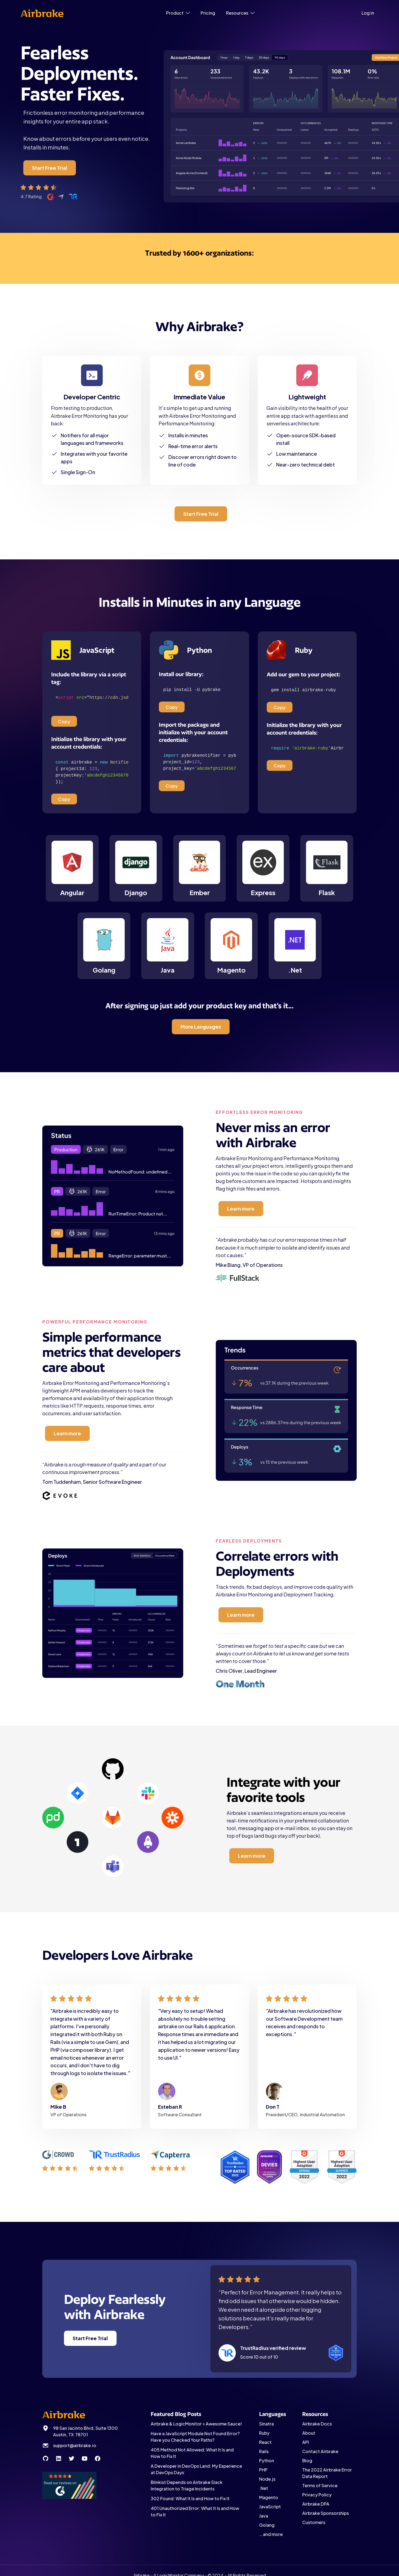 This screenshot has width=399, height=2576. I want to click on Airbrake Sponsorships, so click(325, 2513).